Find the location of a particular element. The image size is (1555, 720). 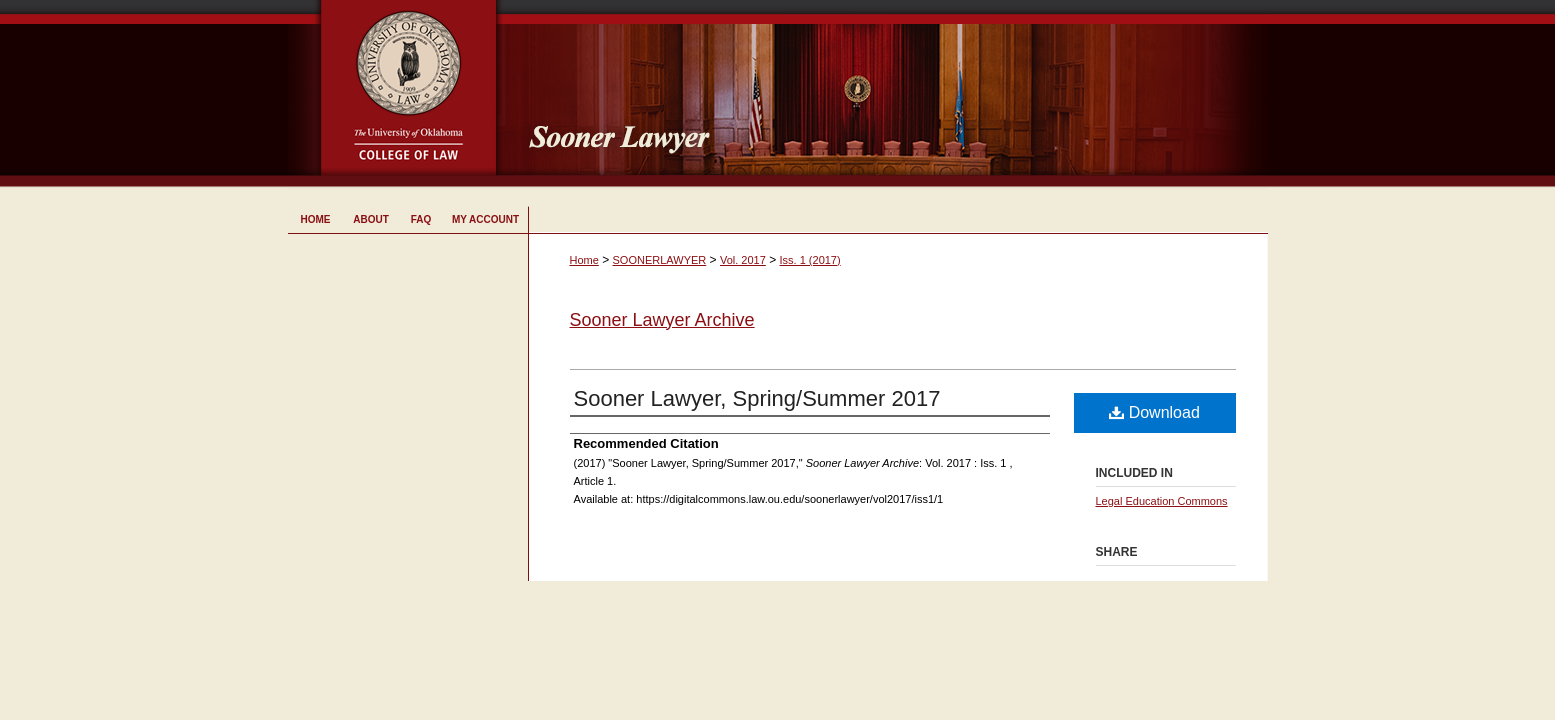

Legal Education Commons is located at coordinates (1162, 501).